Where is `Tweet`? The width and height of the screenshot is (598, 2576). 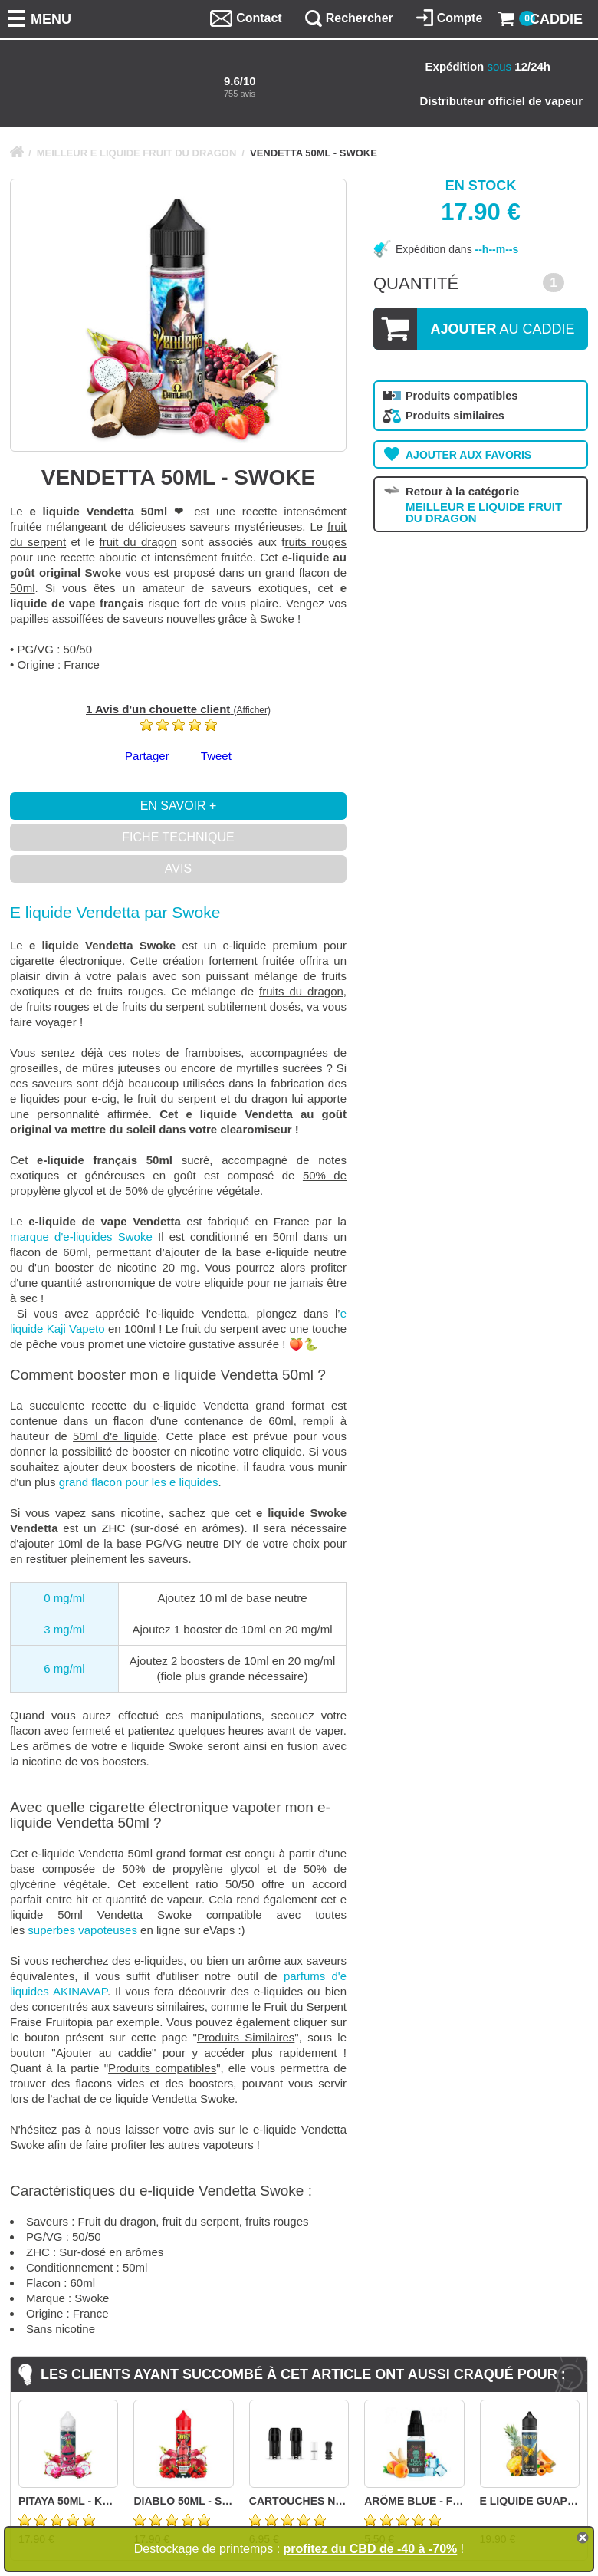
Tweet is located at coordinates (216, 756).